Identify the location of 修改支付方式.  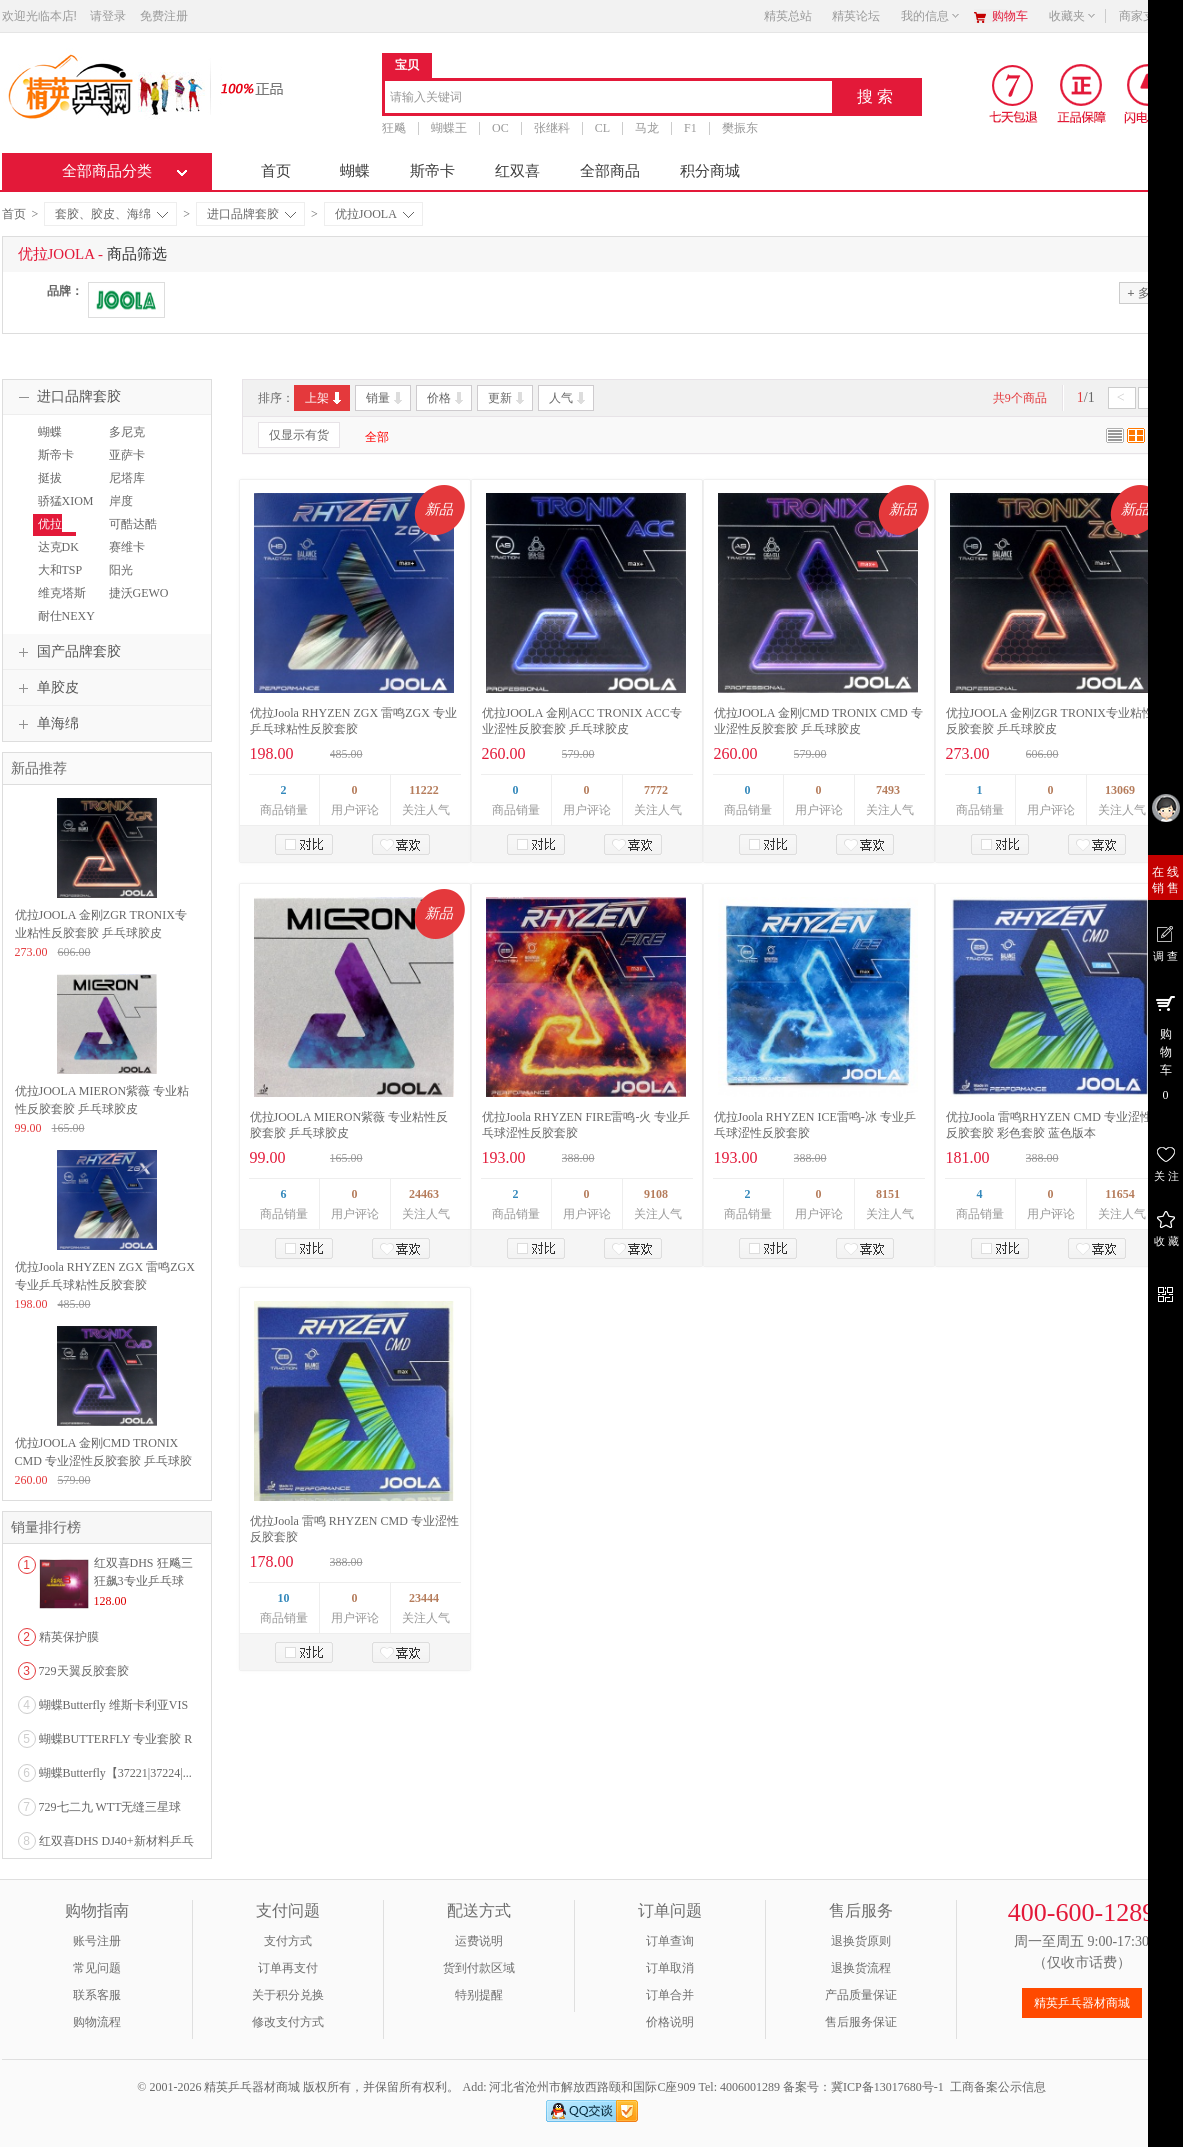
(288, 2022).